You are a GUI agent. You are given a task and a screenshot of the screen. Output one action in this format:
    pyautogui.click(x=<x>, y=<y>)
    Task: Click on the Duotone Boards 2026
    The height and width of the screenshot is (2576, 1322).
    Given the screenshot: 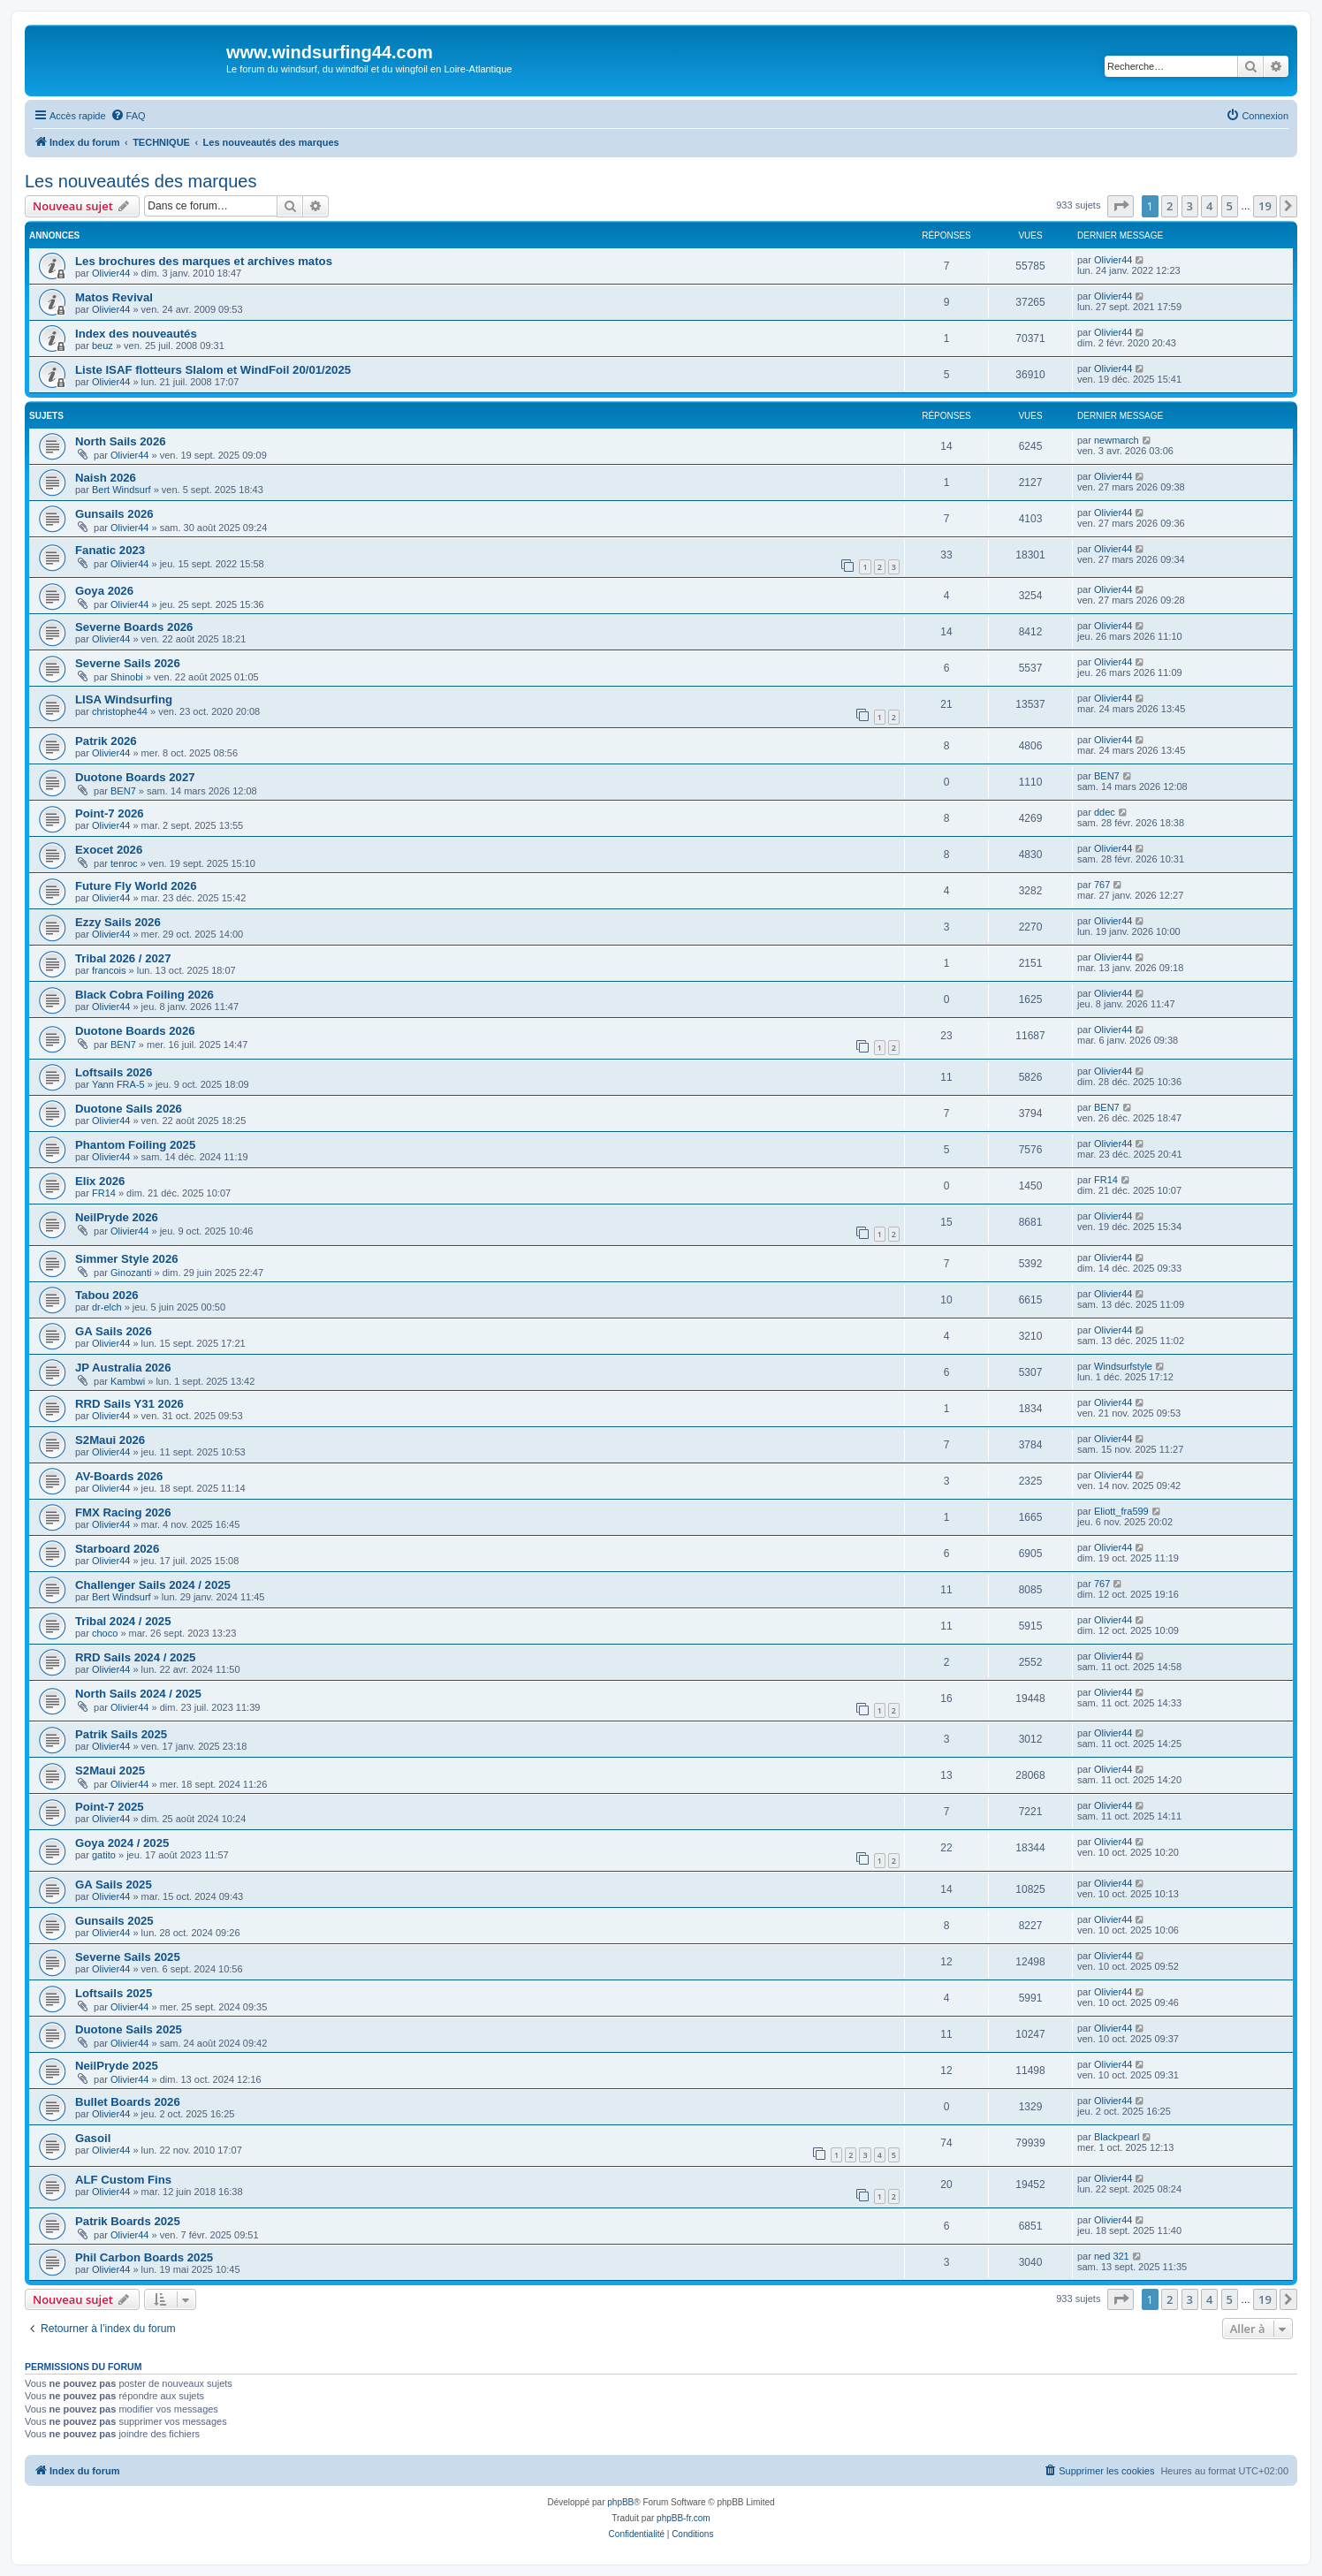 What is the action you would take?
    pyautogui.click(x=135, y=1030)
    